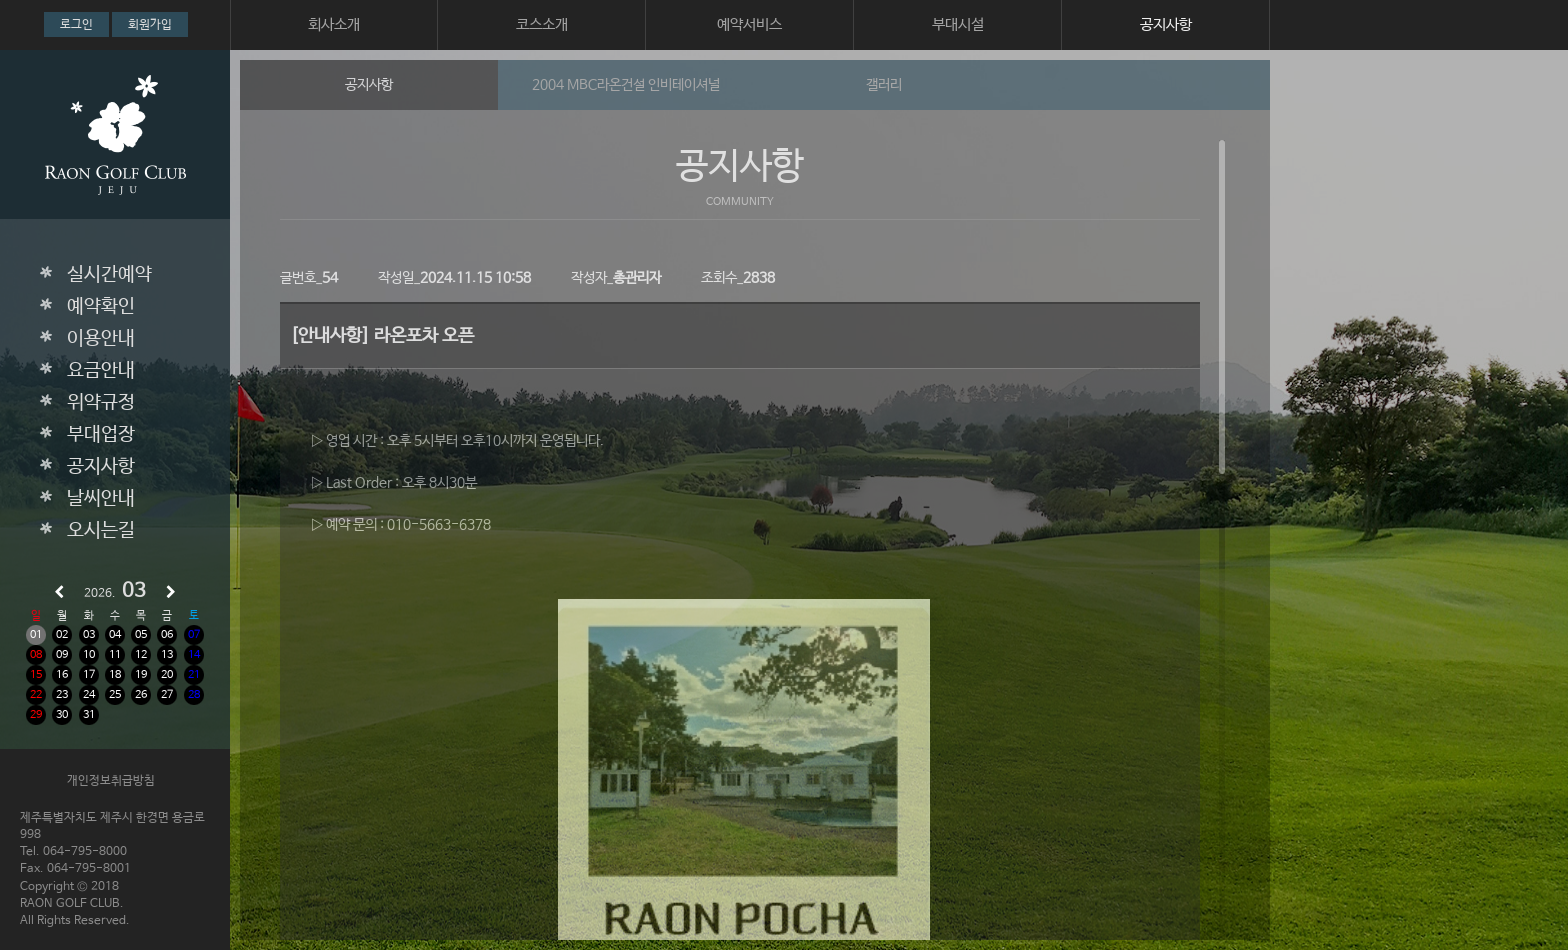 The width and height of the screenshot is (1568, 950). What do you see at coordinates (101, 531) in the screenshot?
I see `오시는길` at bounding box center [101, 531].